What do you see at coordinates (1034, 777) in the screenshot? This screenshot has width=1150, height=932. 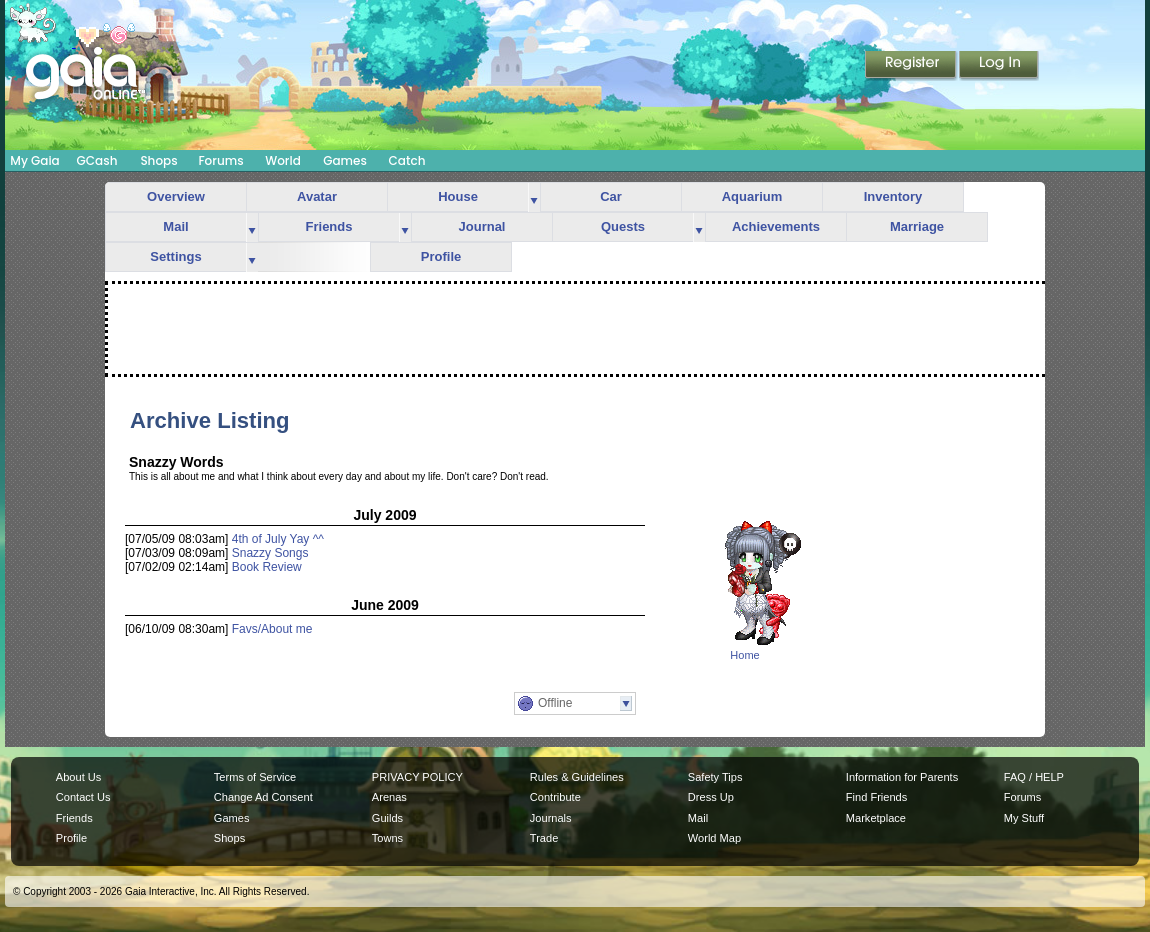 I see `FAQ / HELP` at bounding box center [1034, 777].